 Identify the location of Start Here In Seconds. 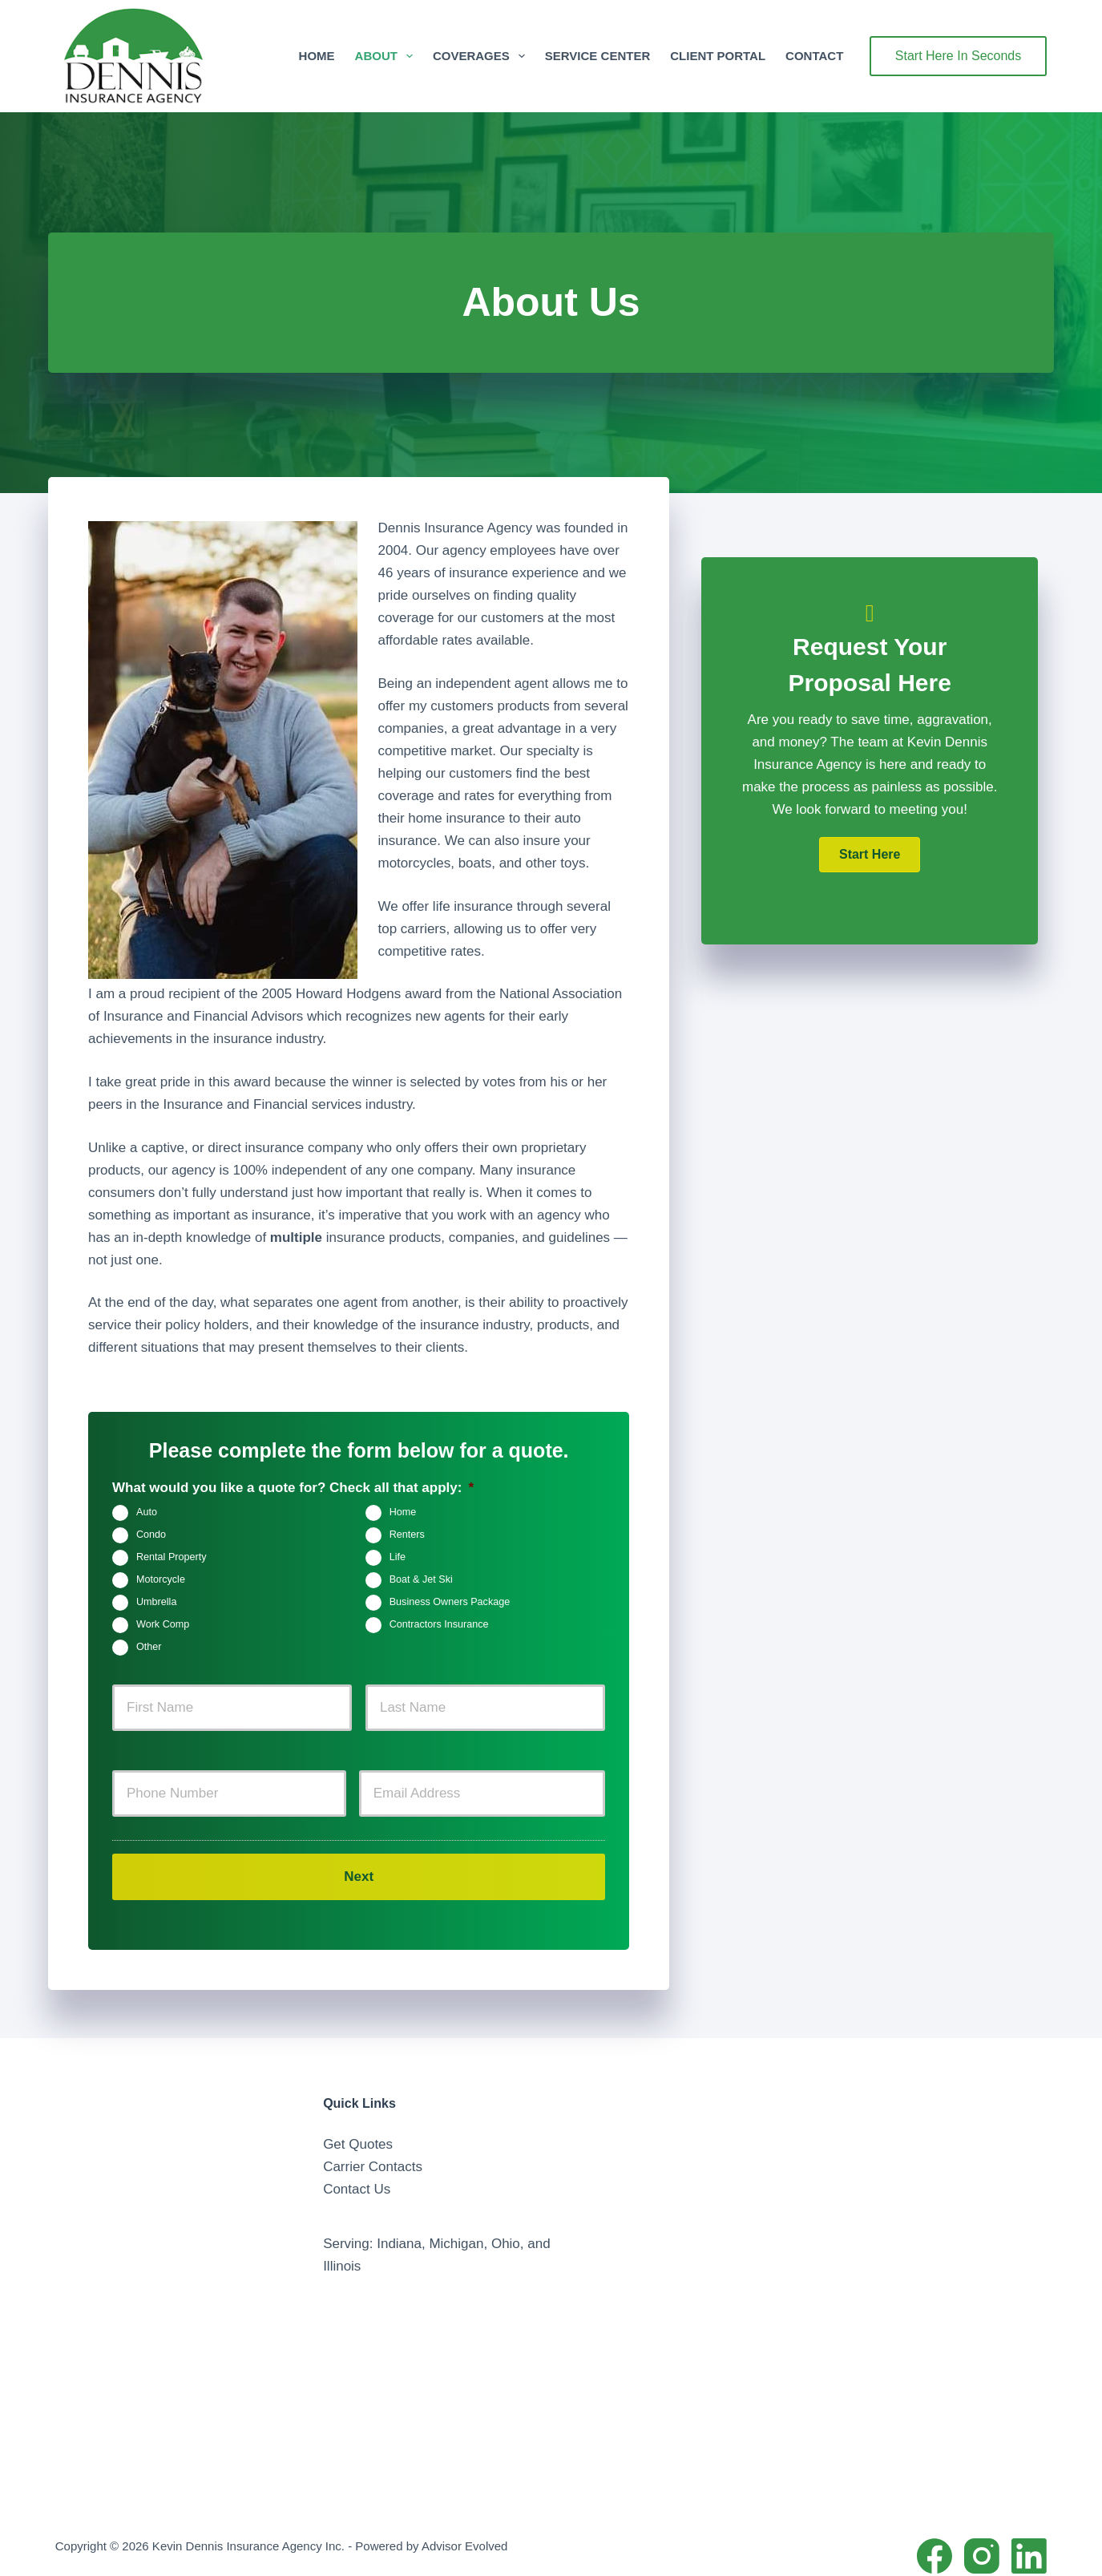
(958, 56).